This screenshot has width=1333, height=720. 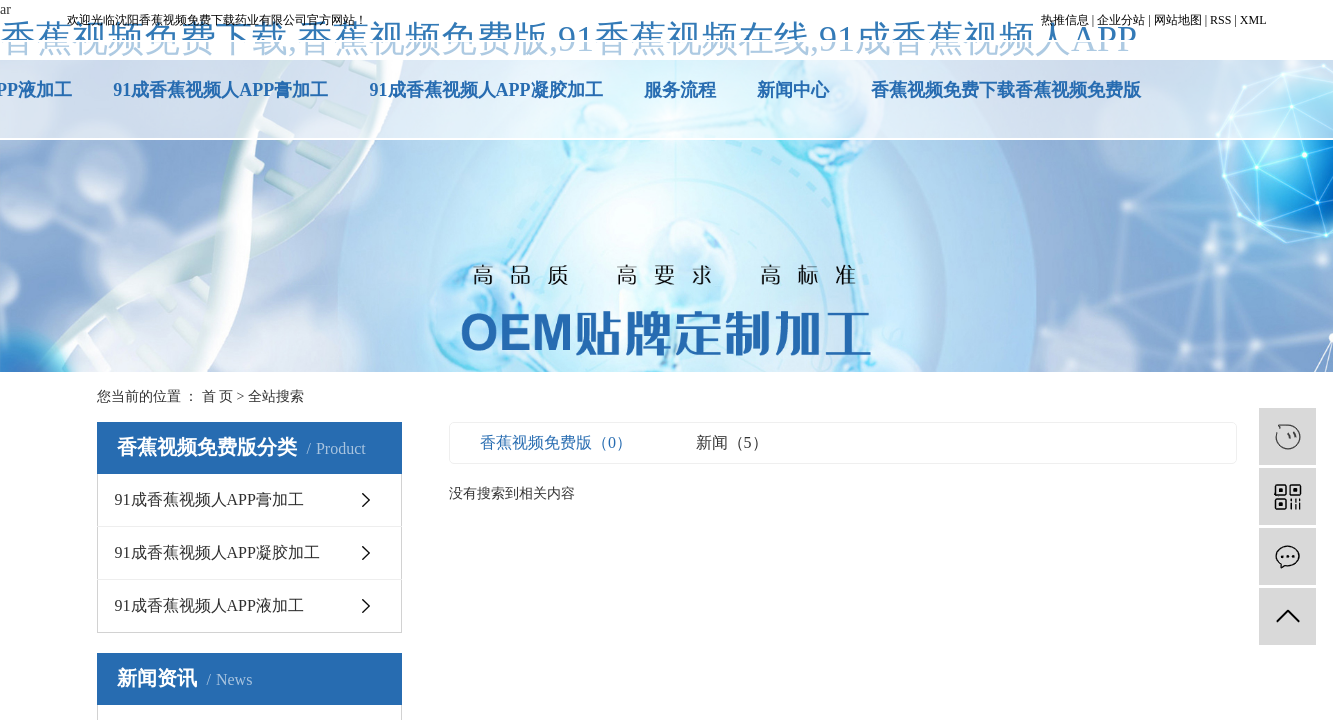 I want to click on XML, so click(x=1253, y=20).